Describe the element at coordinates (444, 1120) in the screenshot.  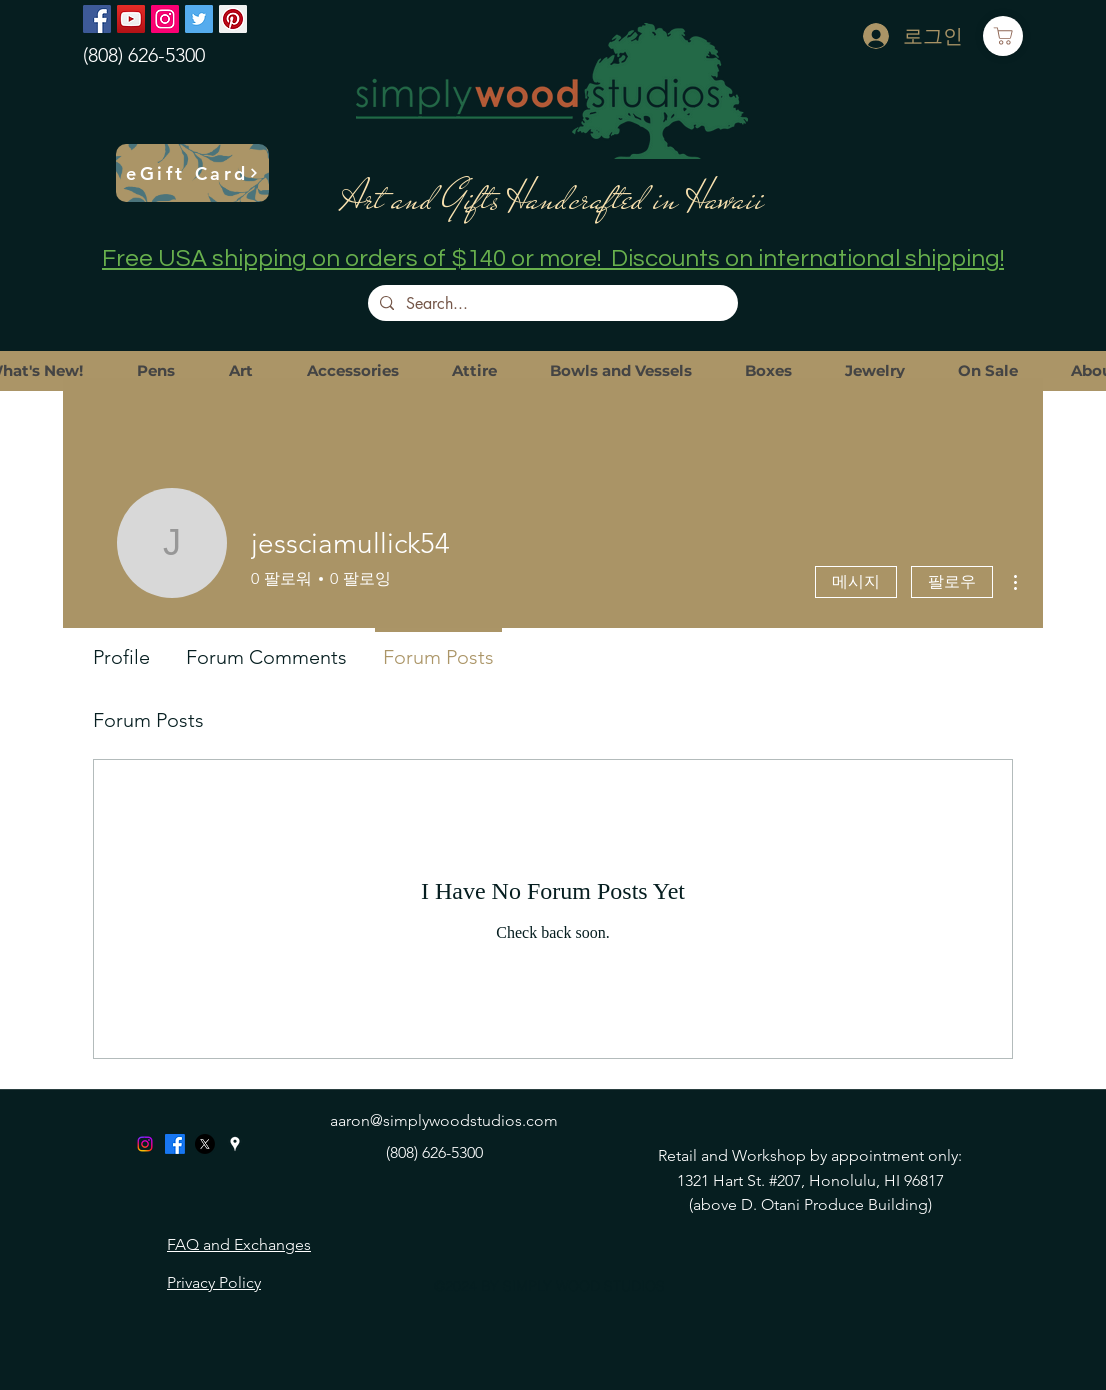
I see `aaron@simplywoodstudios.com` at that location.